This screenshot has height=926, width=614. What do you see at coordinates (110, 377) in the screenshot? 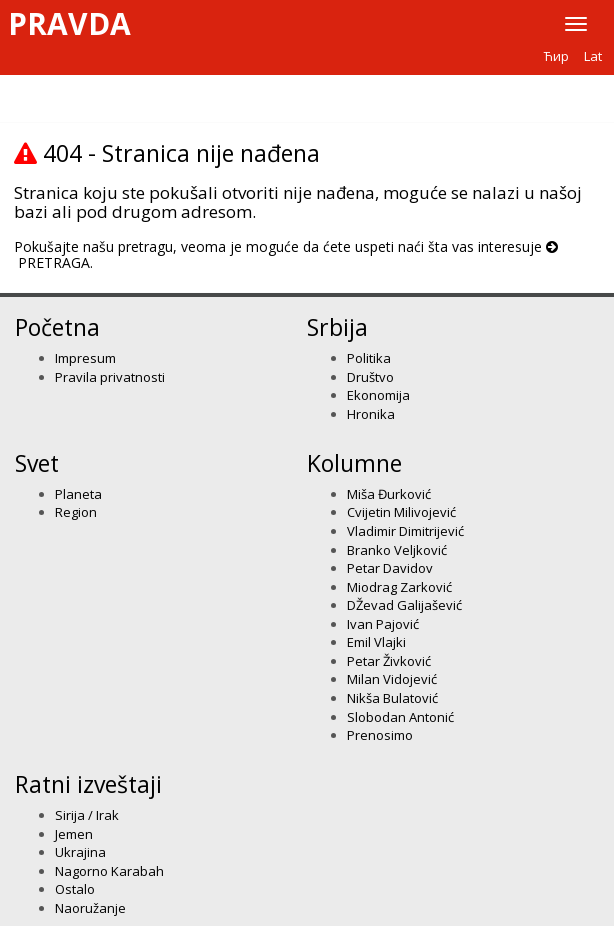
I see `Pravila privatnosti` at bounding box center [110, 377].